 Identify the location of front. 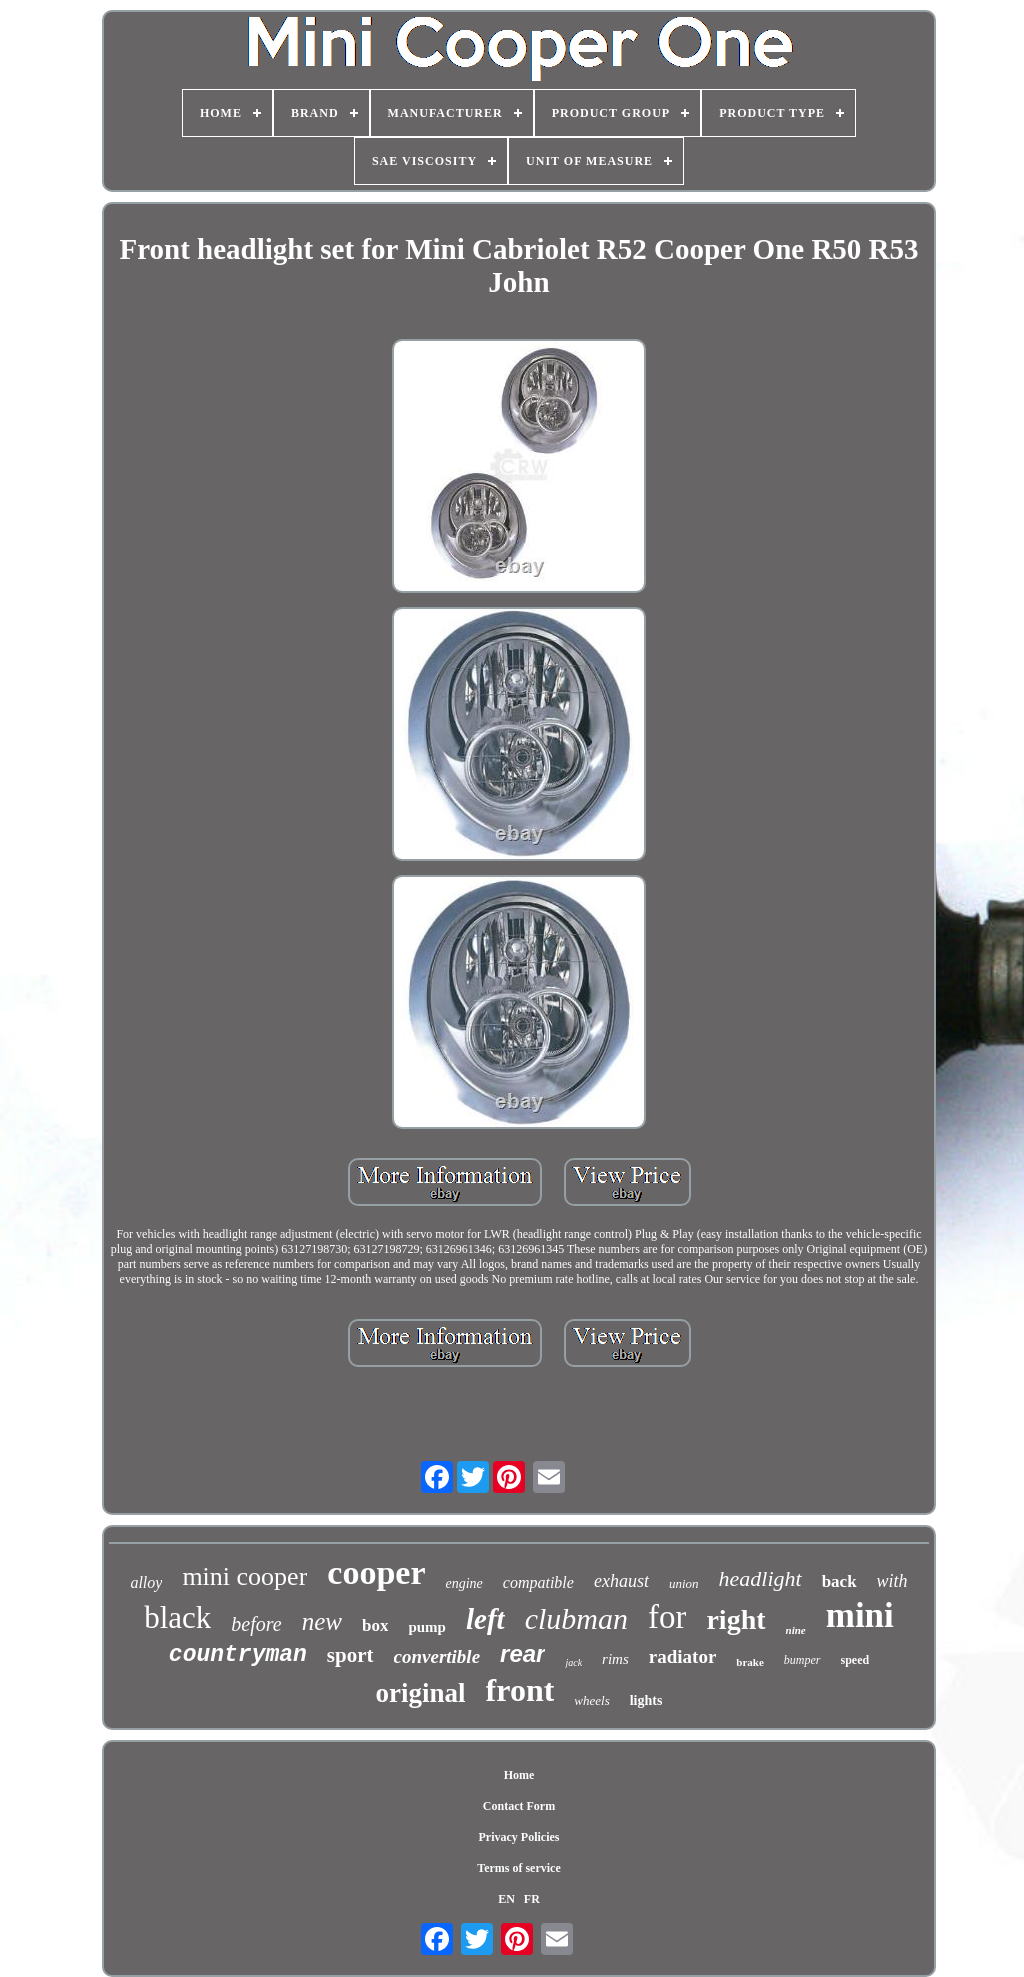
(520, 1690).